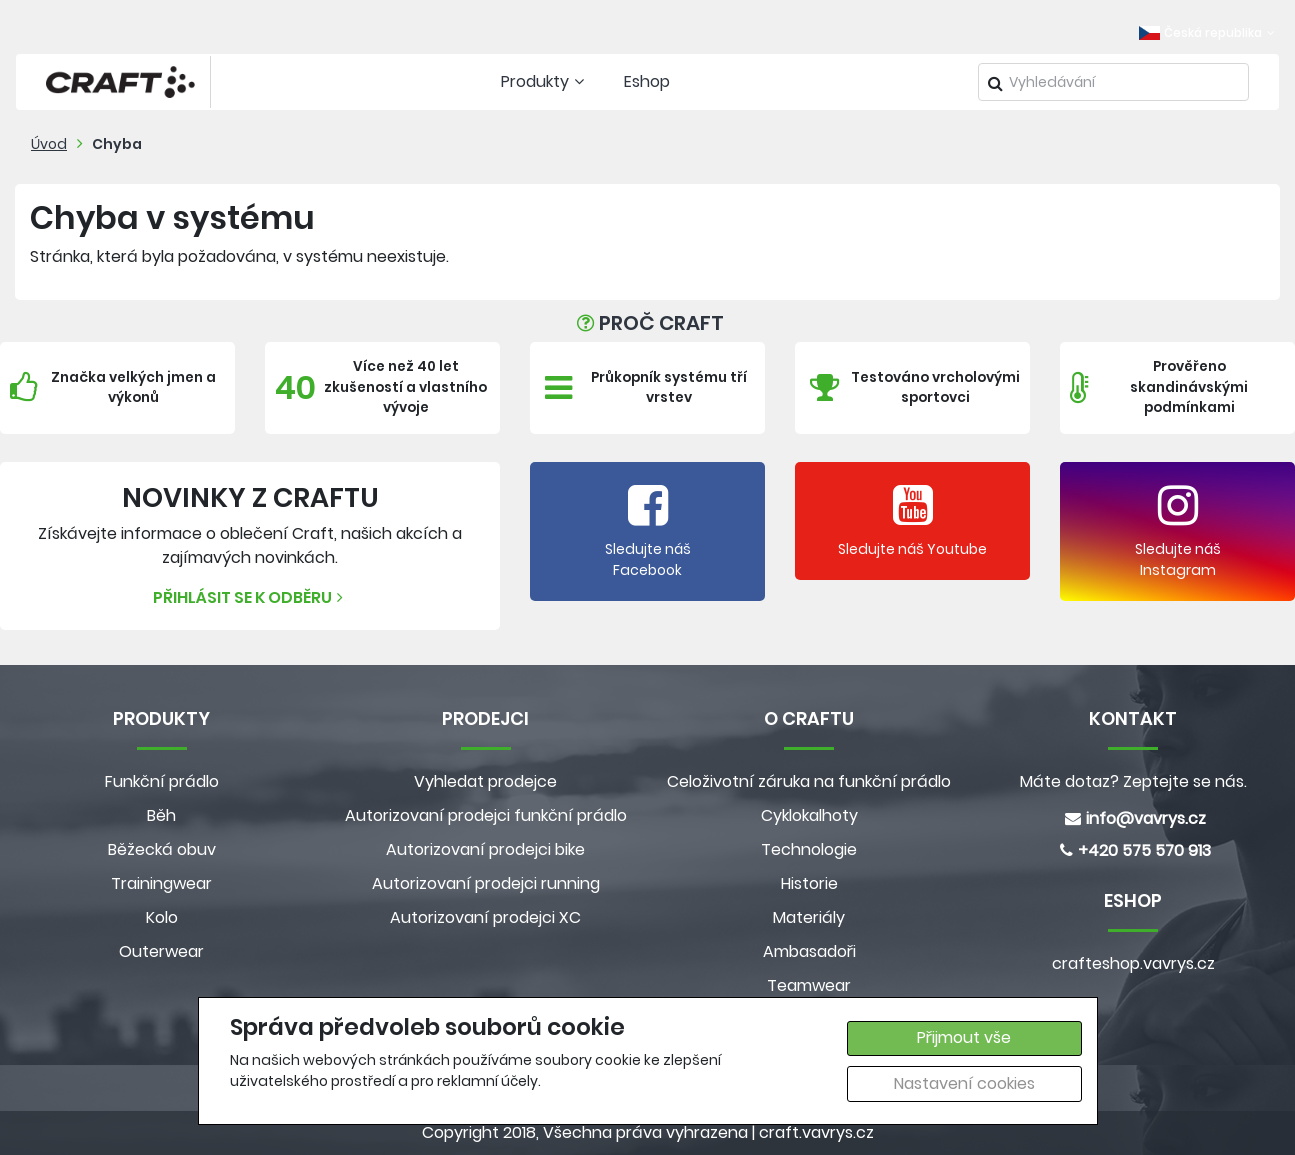 This screenshot has width=1295, height=1155. I want to click on Ambasadoři, so click(809, 951).